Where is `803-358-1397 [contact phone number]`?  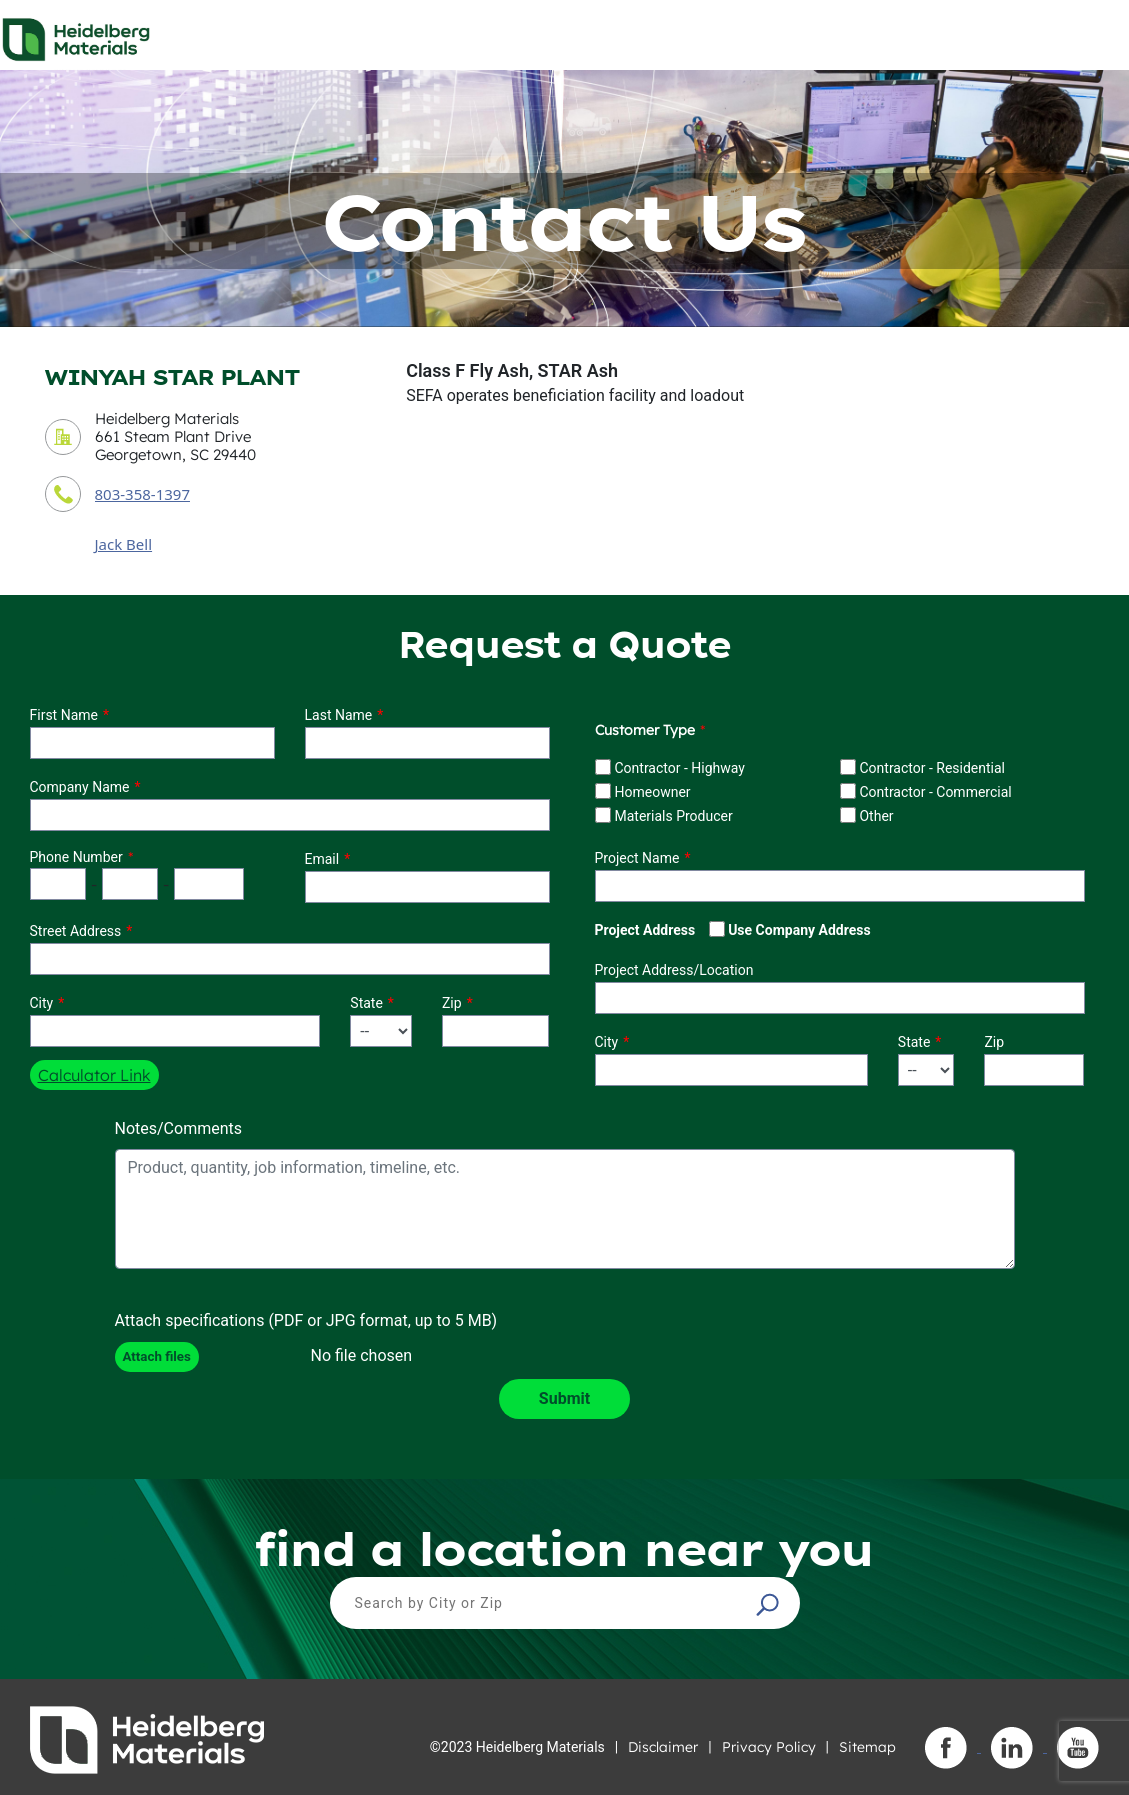
803-358-1397 [contact phone number] is located at coordinates (142, 494).